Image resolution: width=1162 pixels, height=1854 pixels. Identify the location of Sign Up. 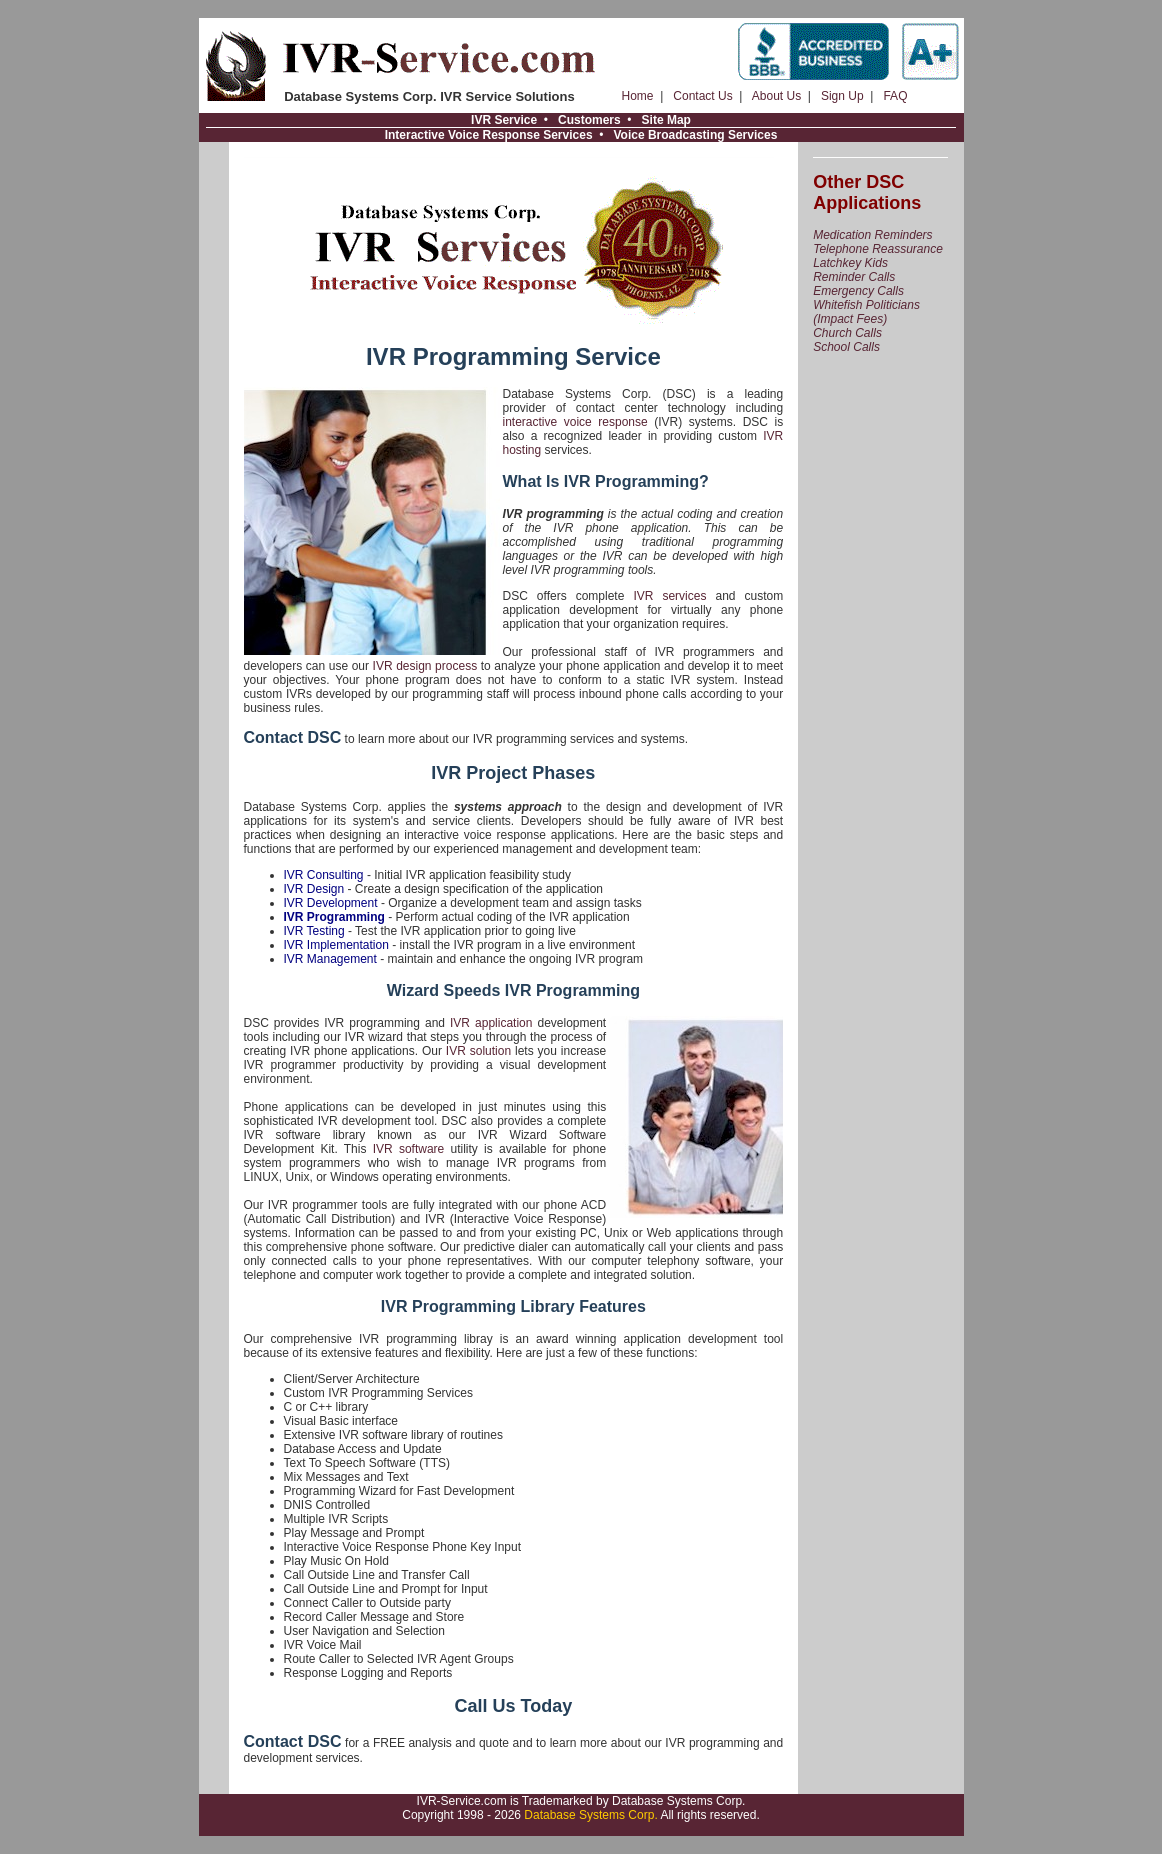
(842, 96).